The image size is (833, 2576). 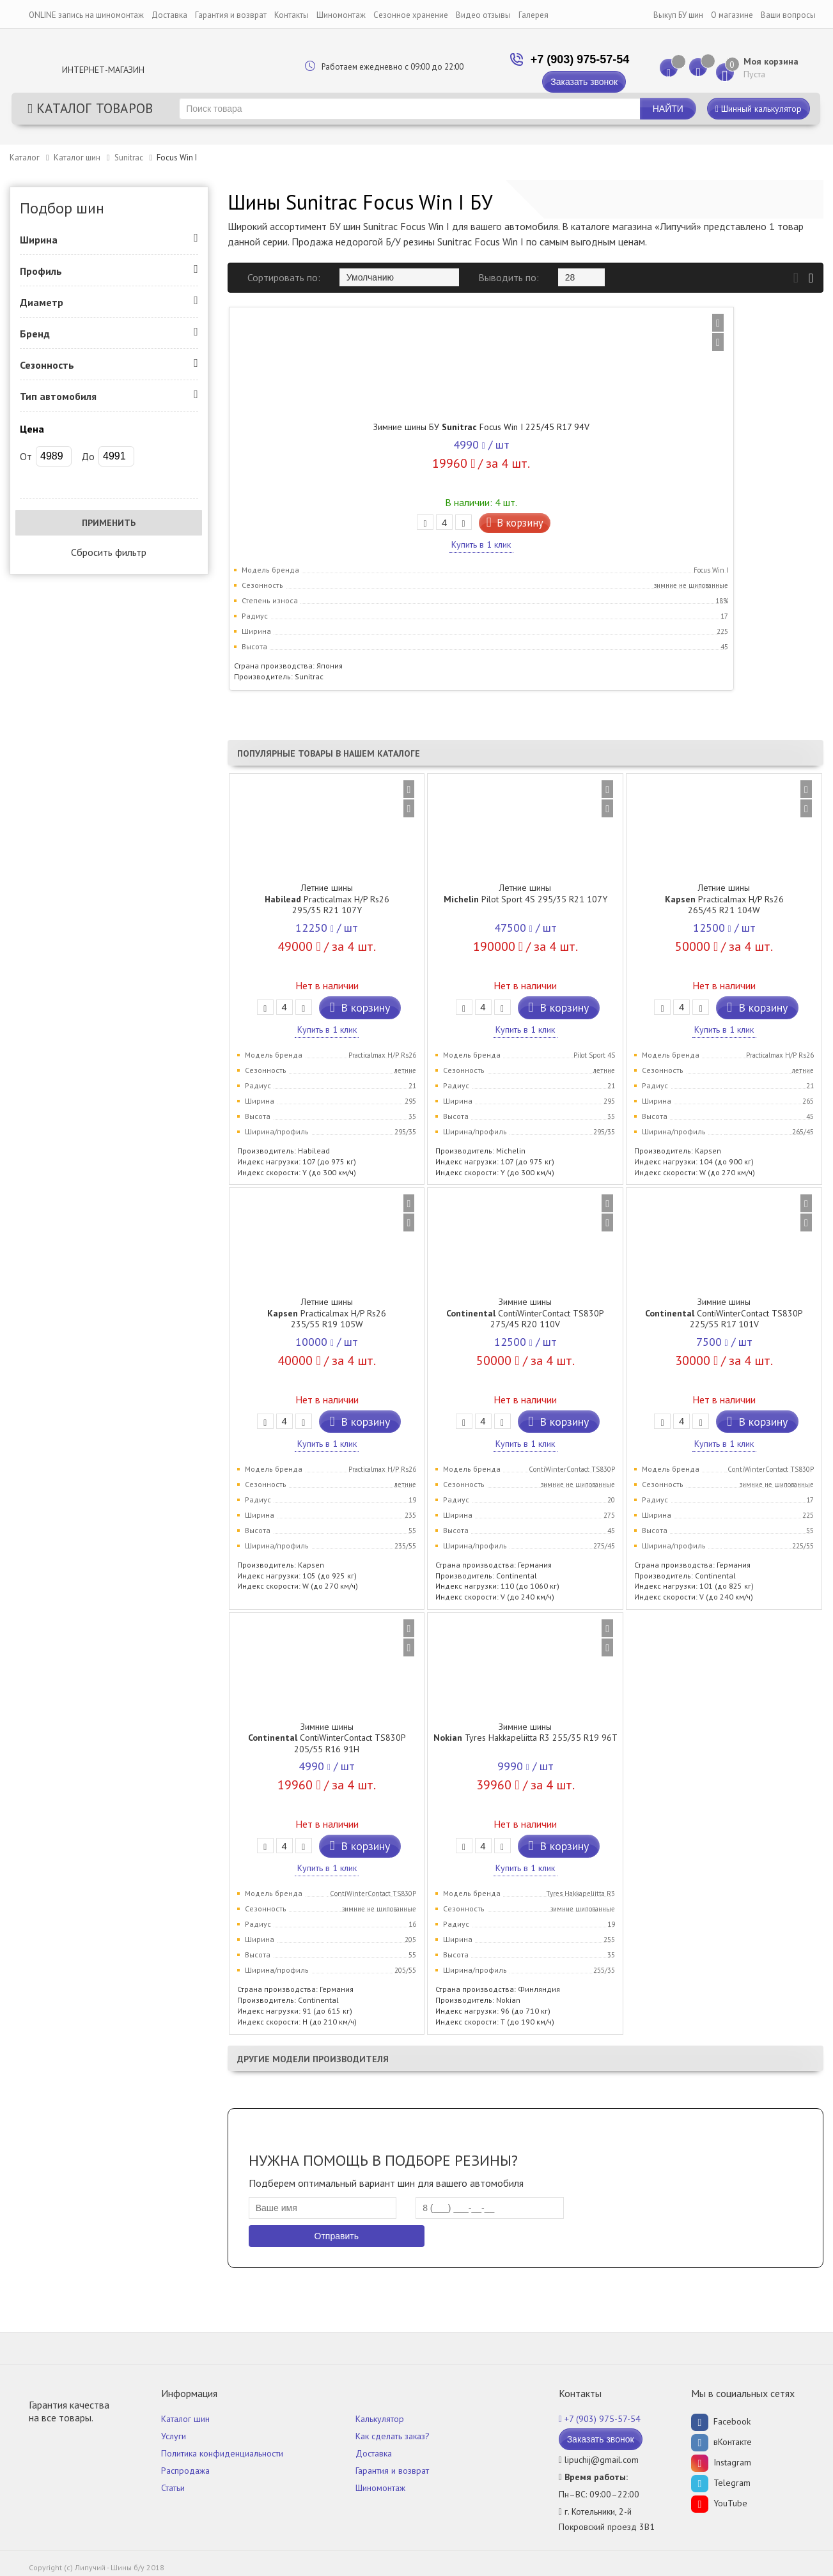 What do you see at coordinates (360, 529) in the screenshot?
I see `В корзину` at bounding box center [360, 529].